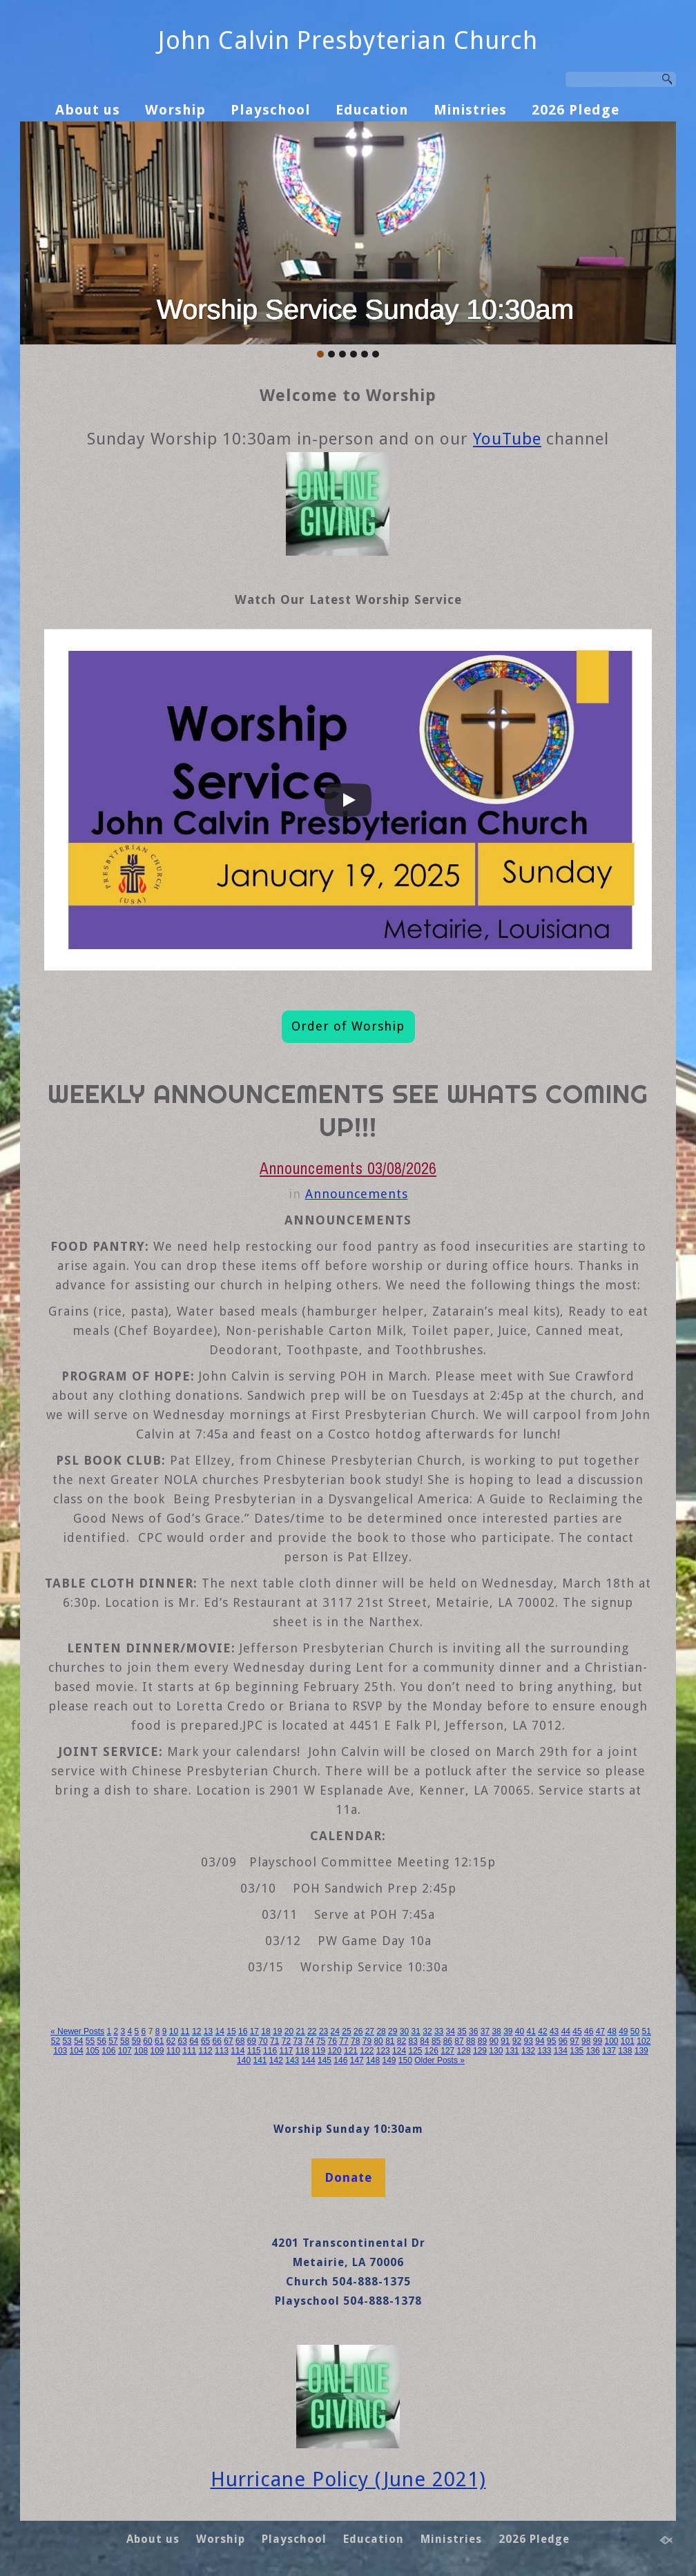  Describe the element at coordinates (355, 2041) in the screenshot. I see `78` at that location.